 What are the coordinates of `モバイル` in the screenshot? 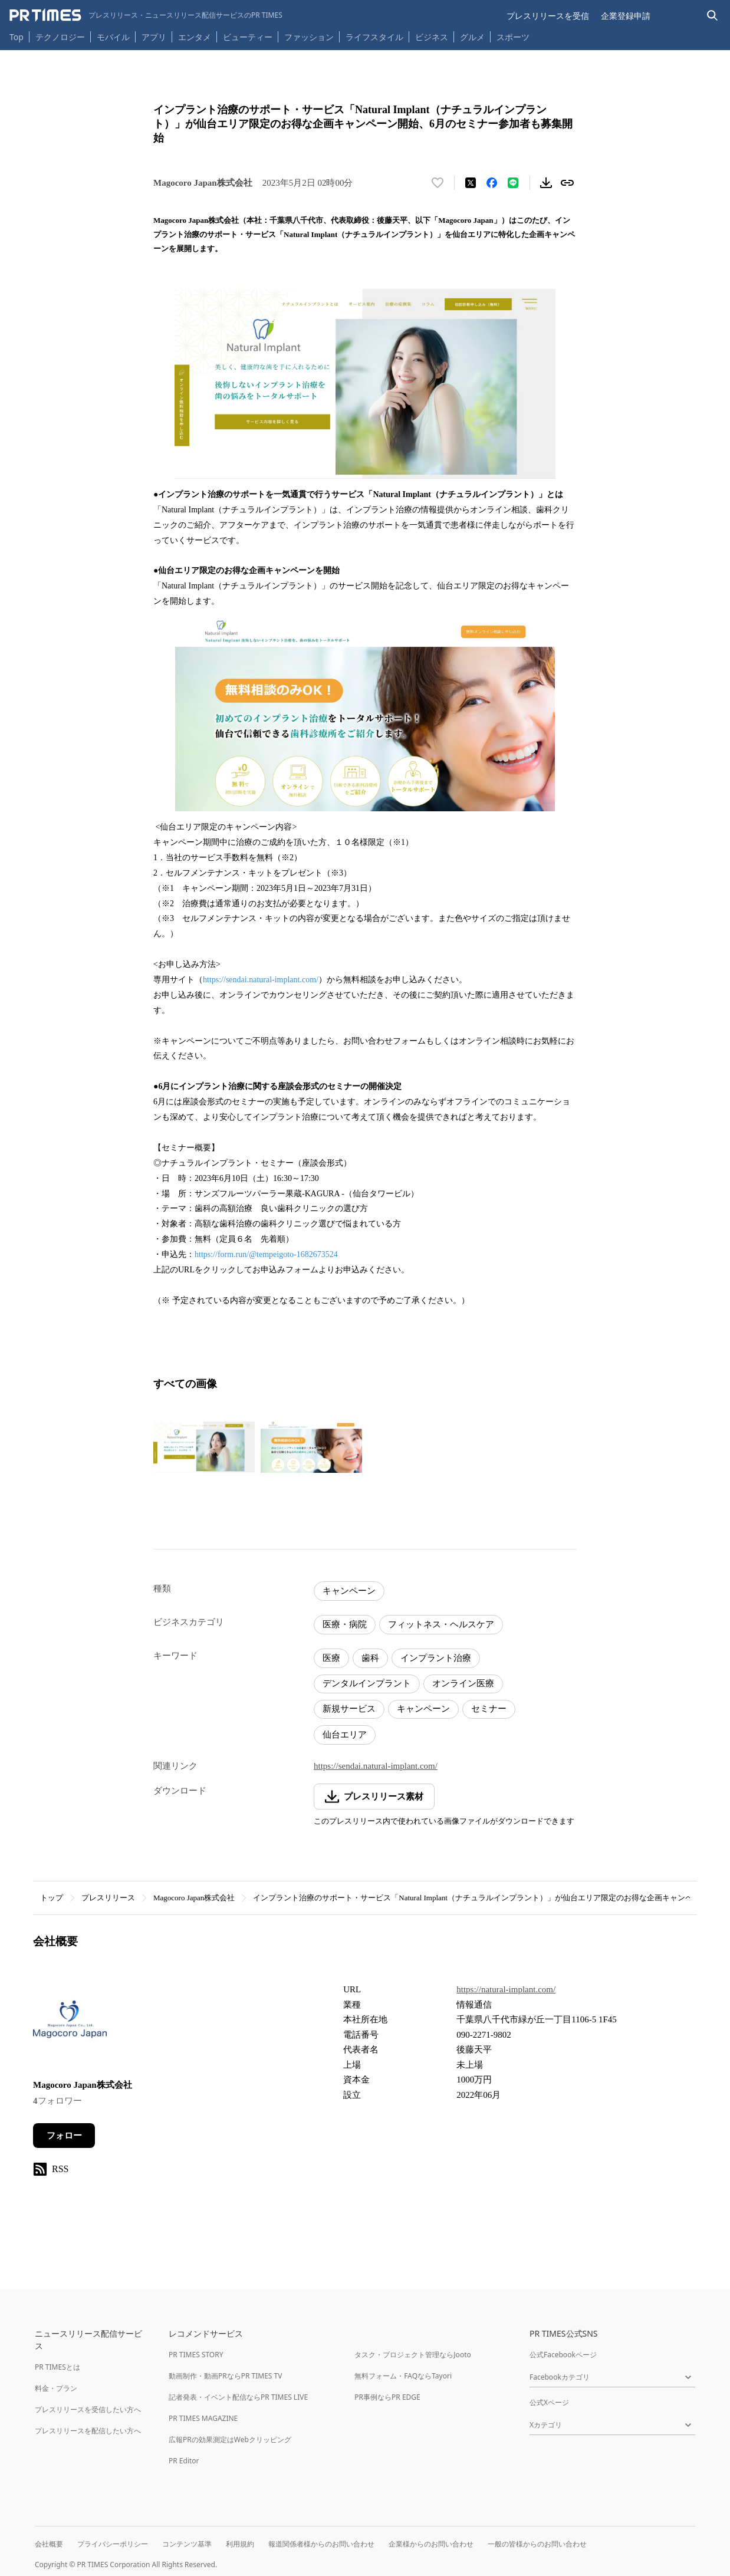 It's located at (113, 36).